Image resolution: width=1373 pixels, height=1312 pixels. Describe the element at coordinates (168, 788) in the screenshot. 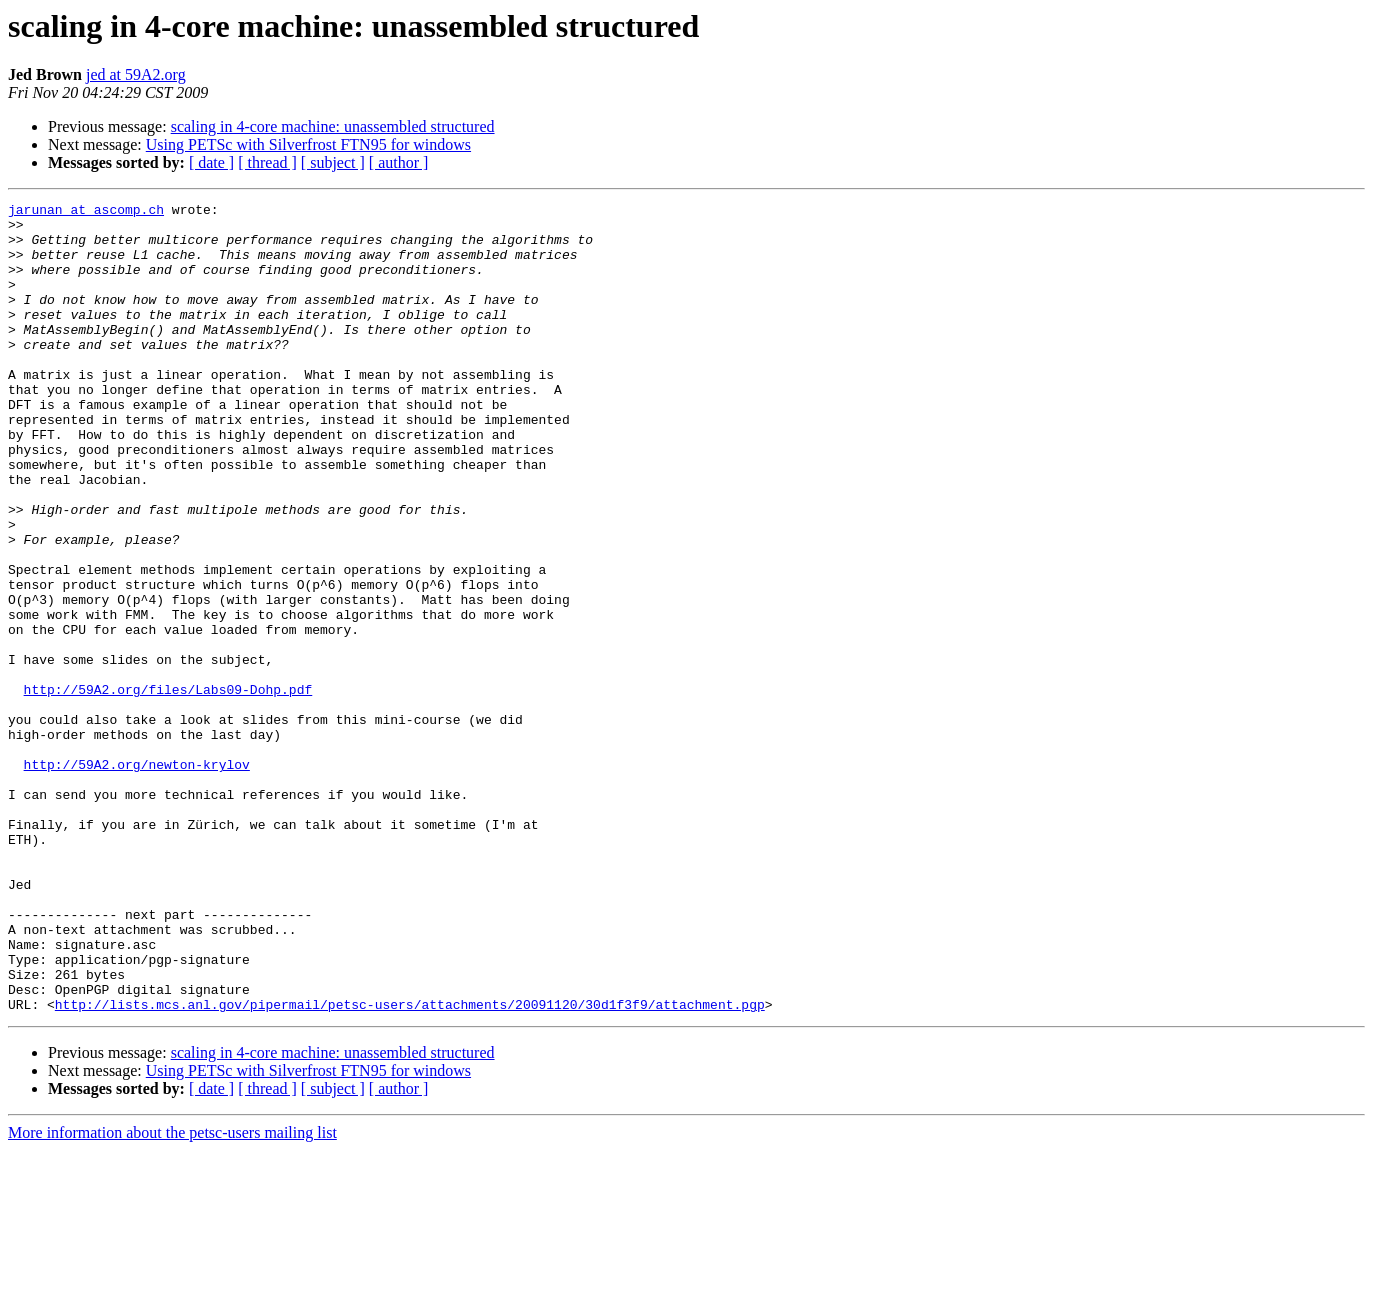

I see `http://59A2.org/files/Labs09-Dohp.pdf` at that location.